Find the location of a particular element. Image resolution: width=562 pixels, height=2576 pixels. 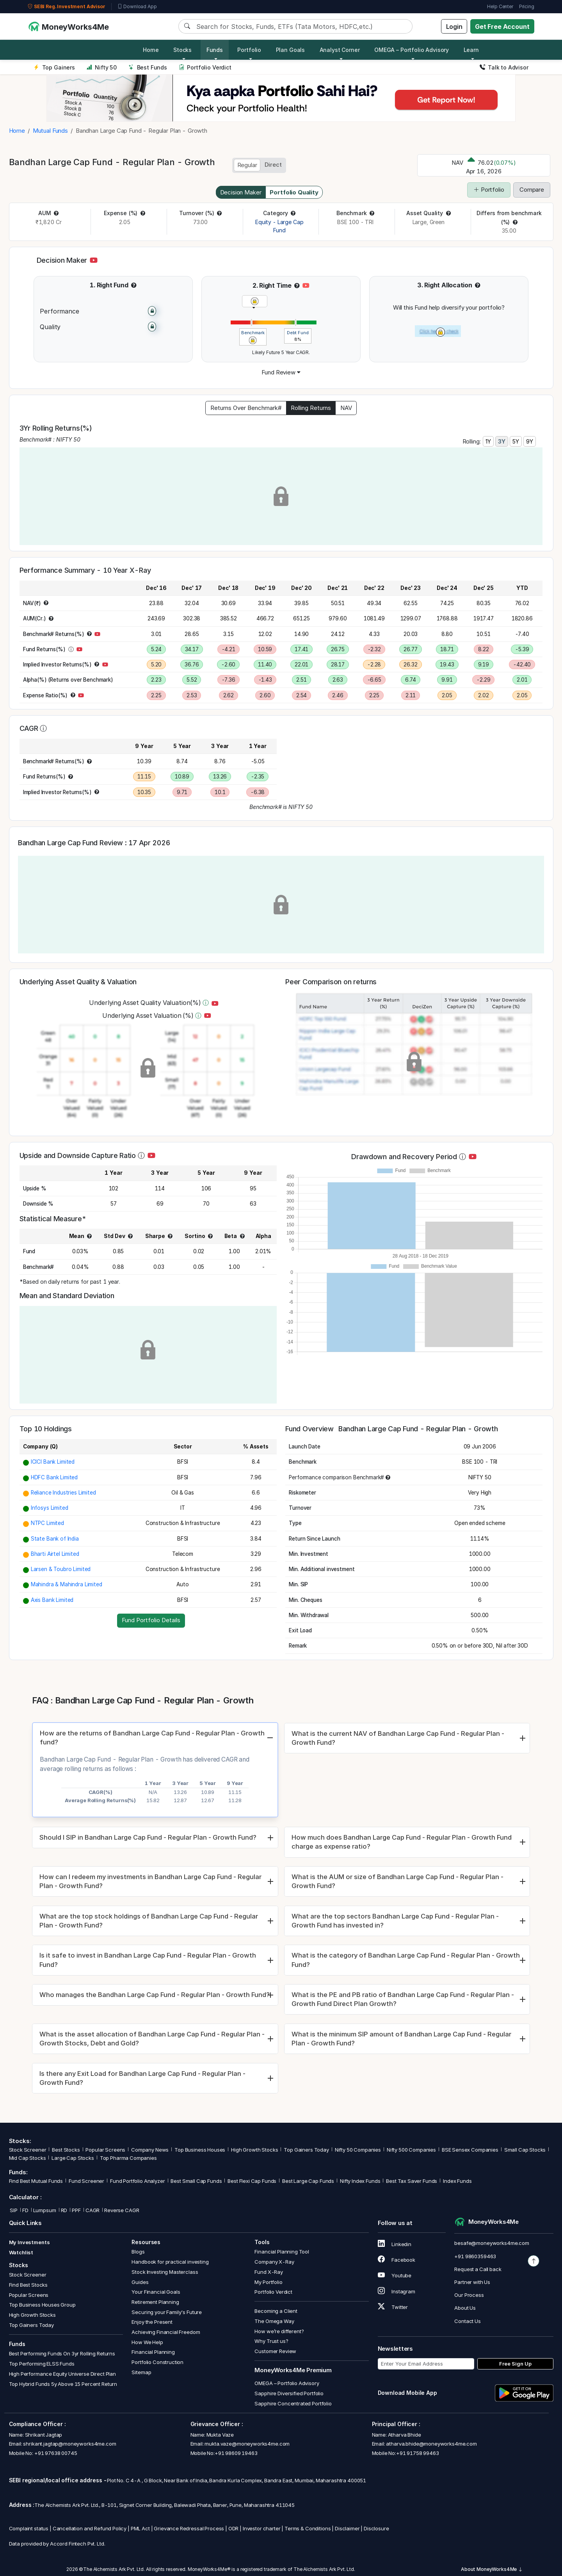

Fund Portfolio Analyzer is located at coordinates (137, 2181).